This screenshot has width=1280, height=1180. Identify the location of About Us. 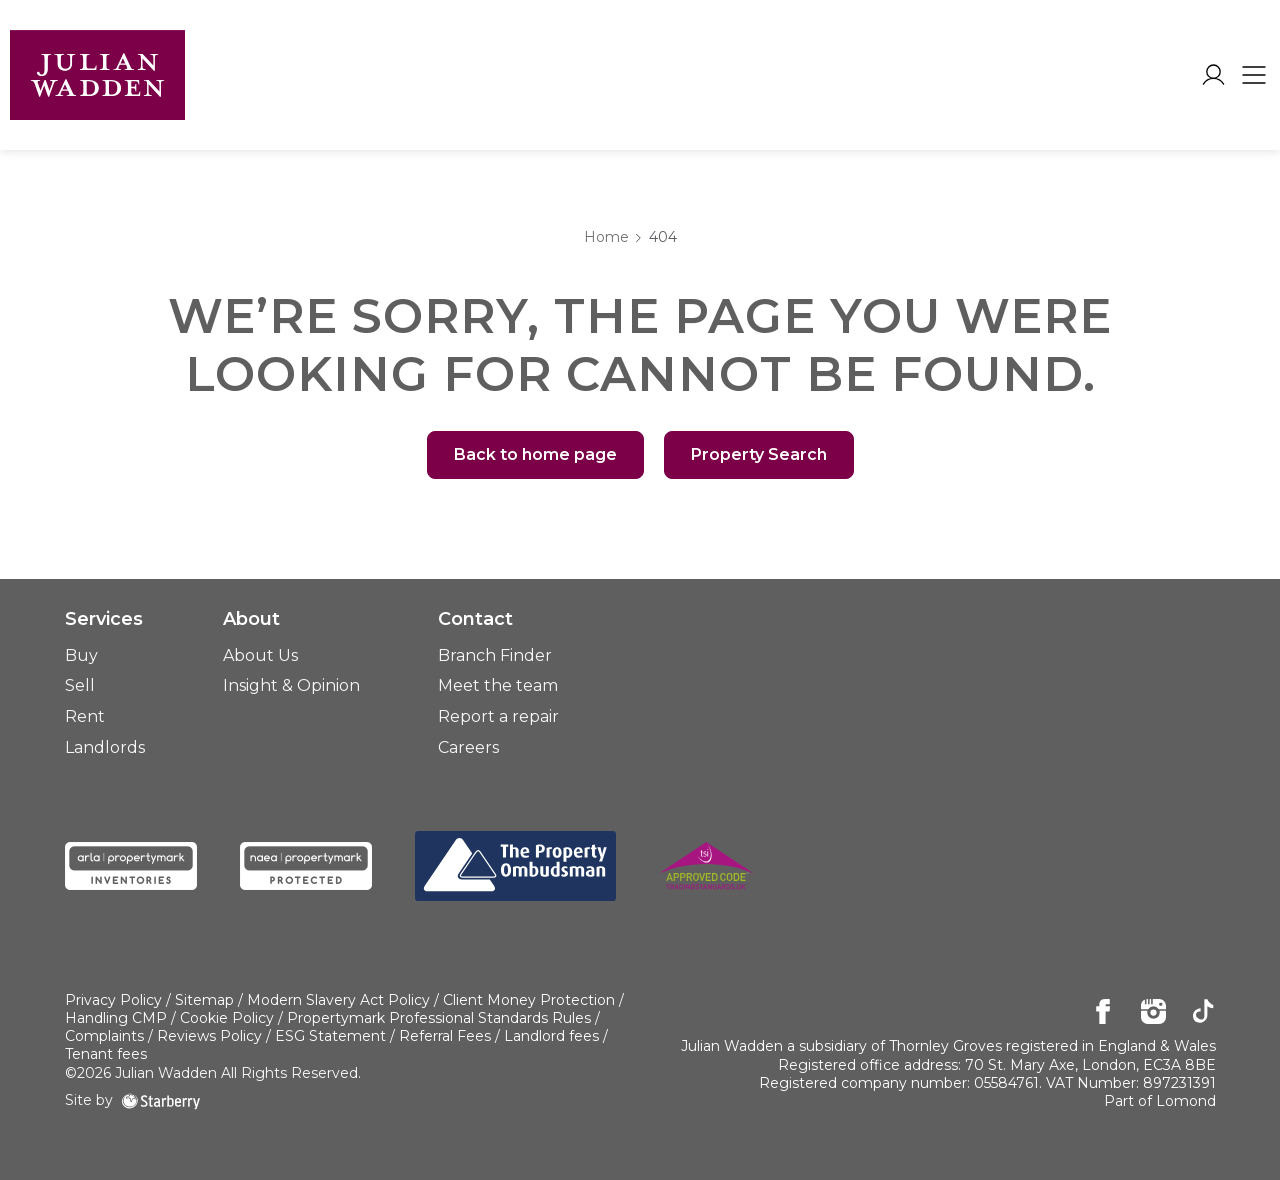
(260, 655).